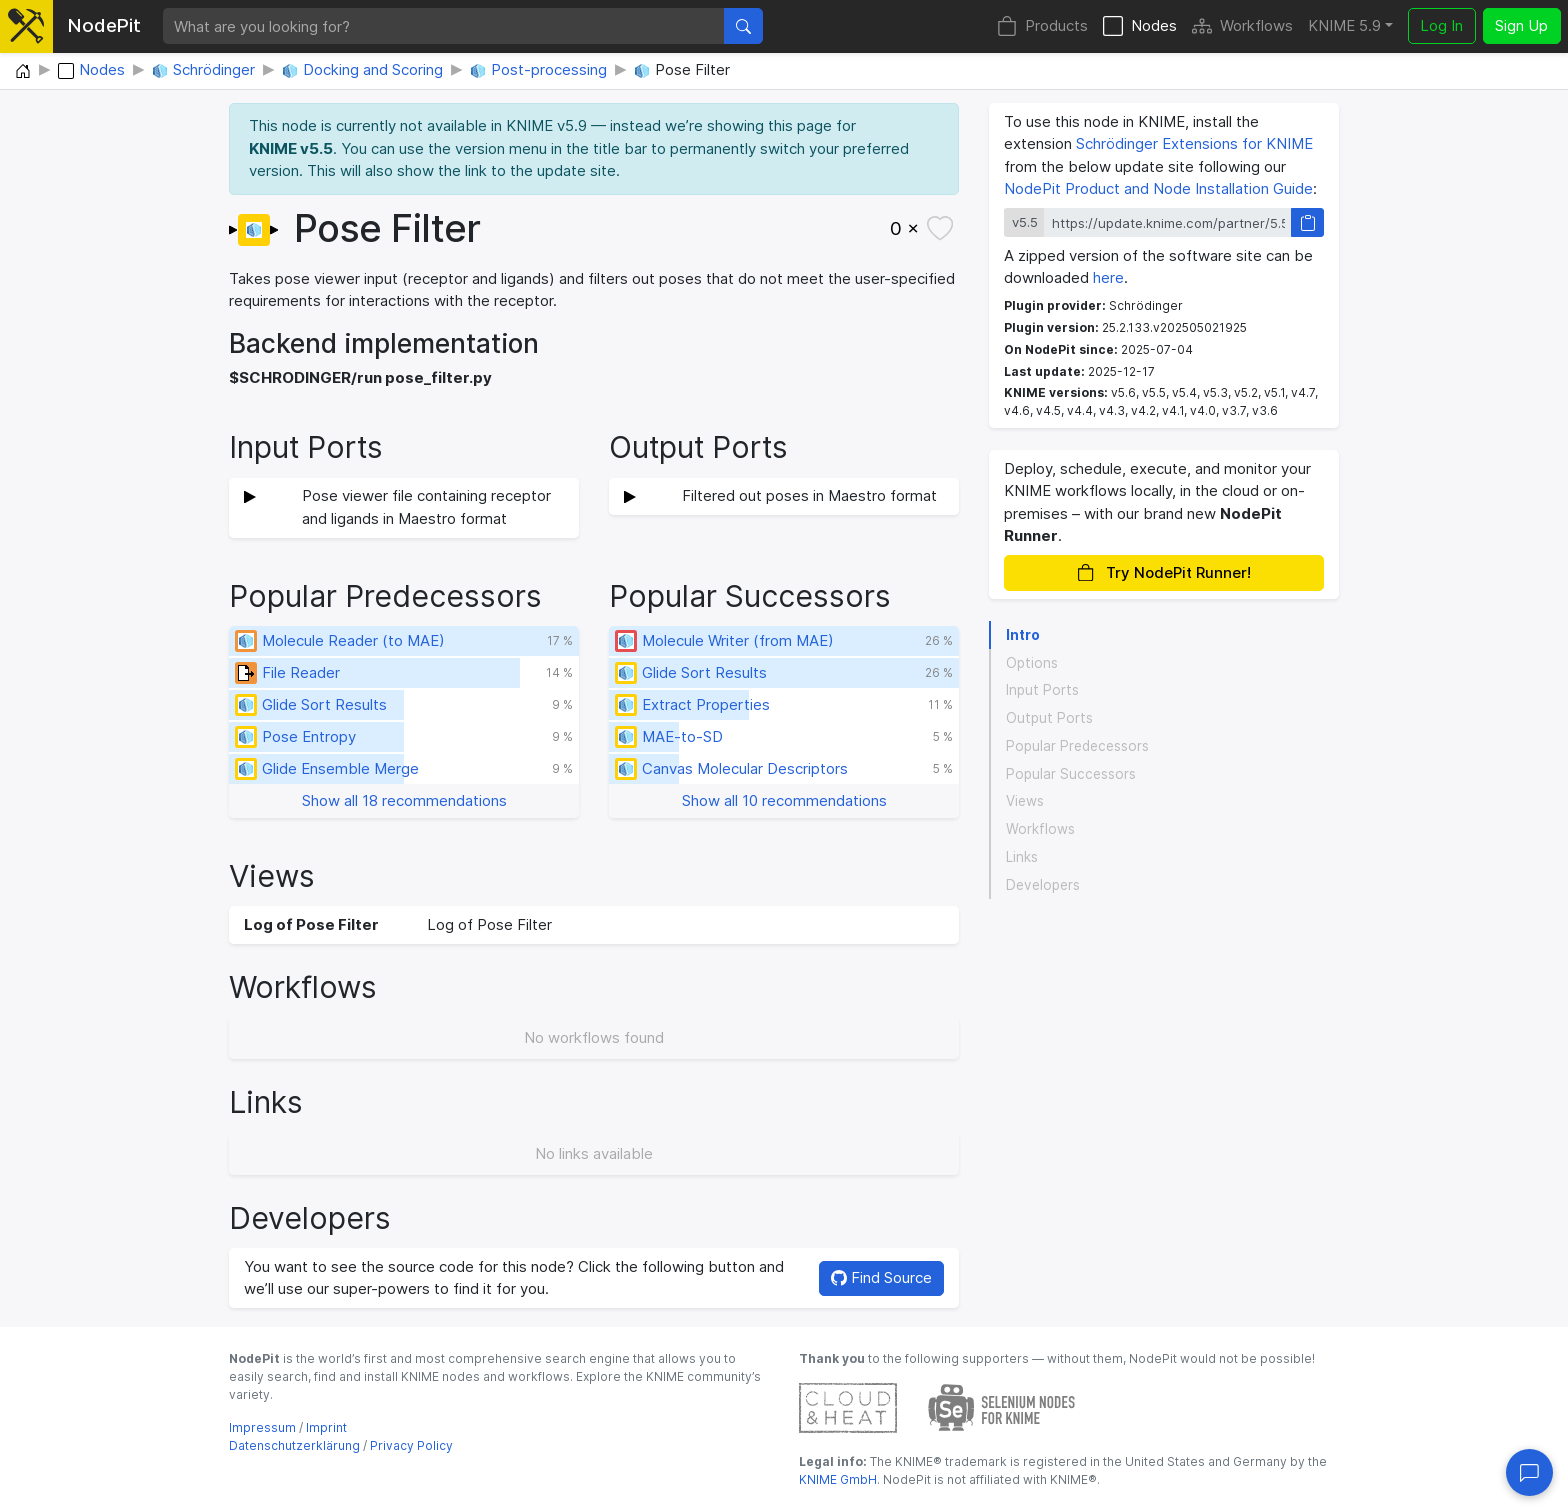 The image size is (1568, 1511). Describe the element at coordinates (881, 1277) in the screenshot. I see `Find Source` at that location.